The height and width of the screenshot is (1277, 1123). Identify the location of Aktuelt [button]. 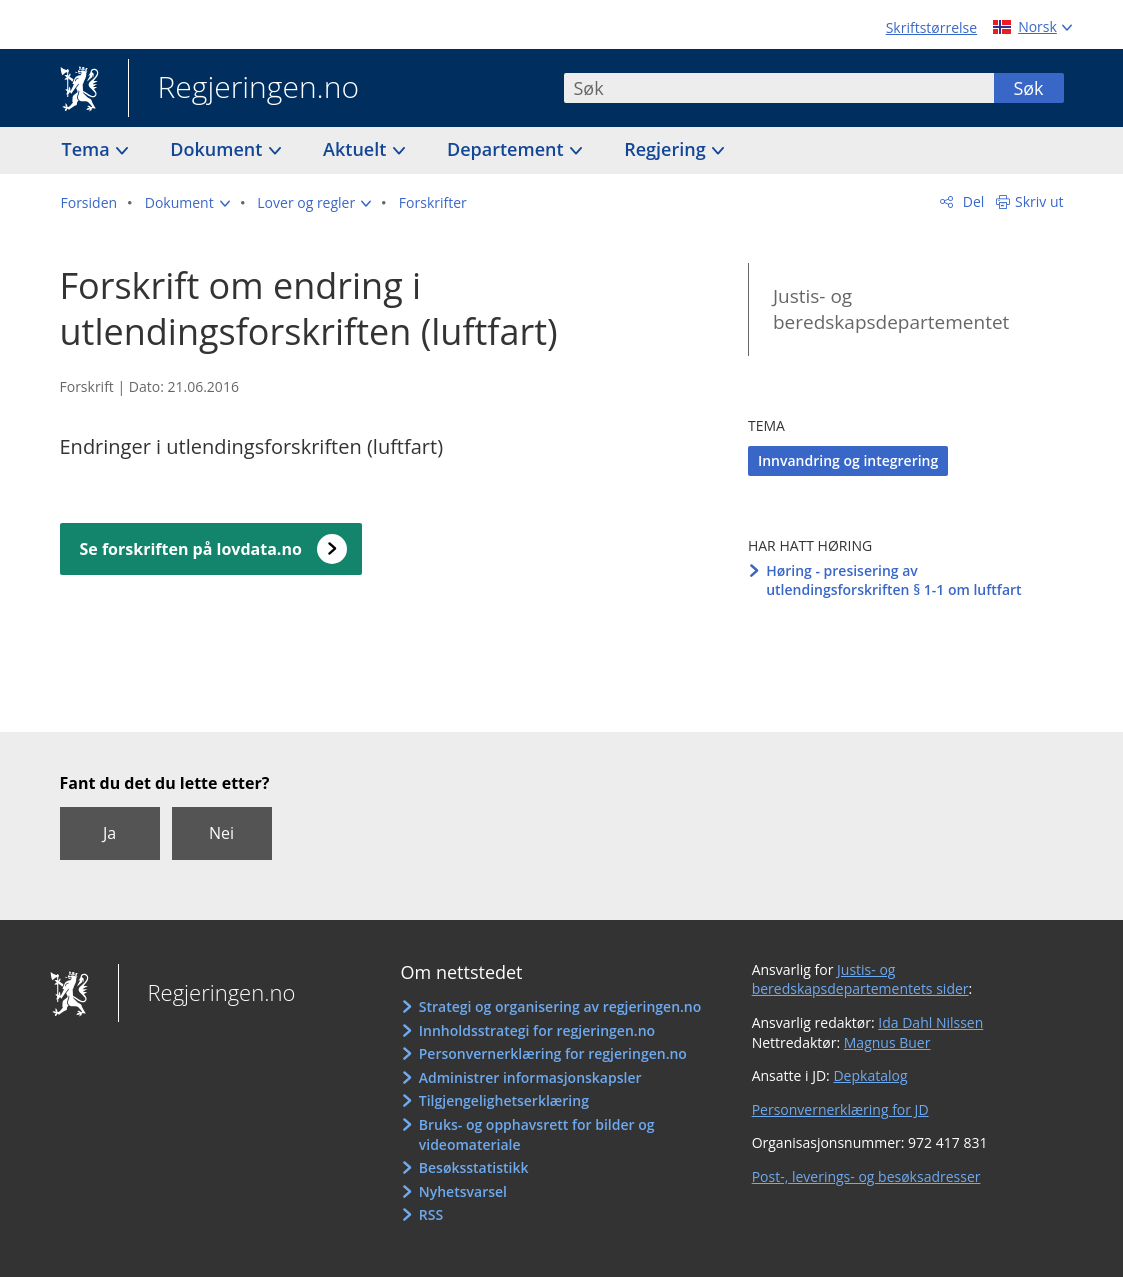
(357, 149).